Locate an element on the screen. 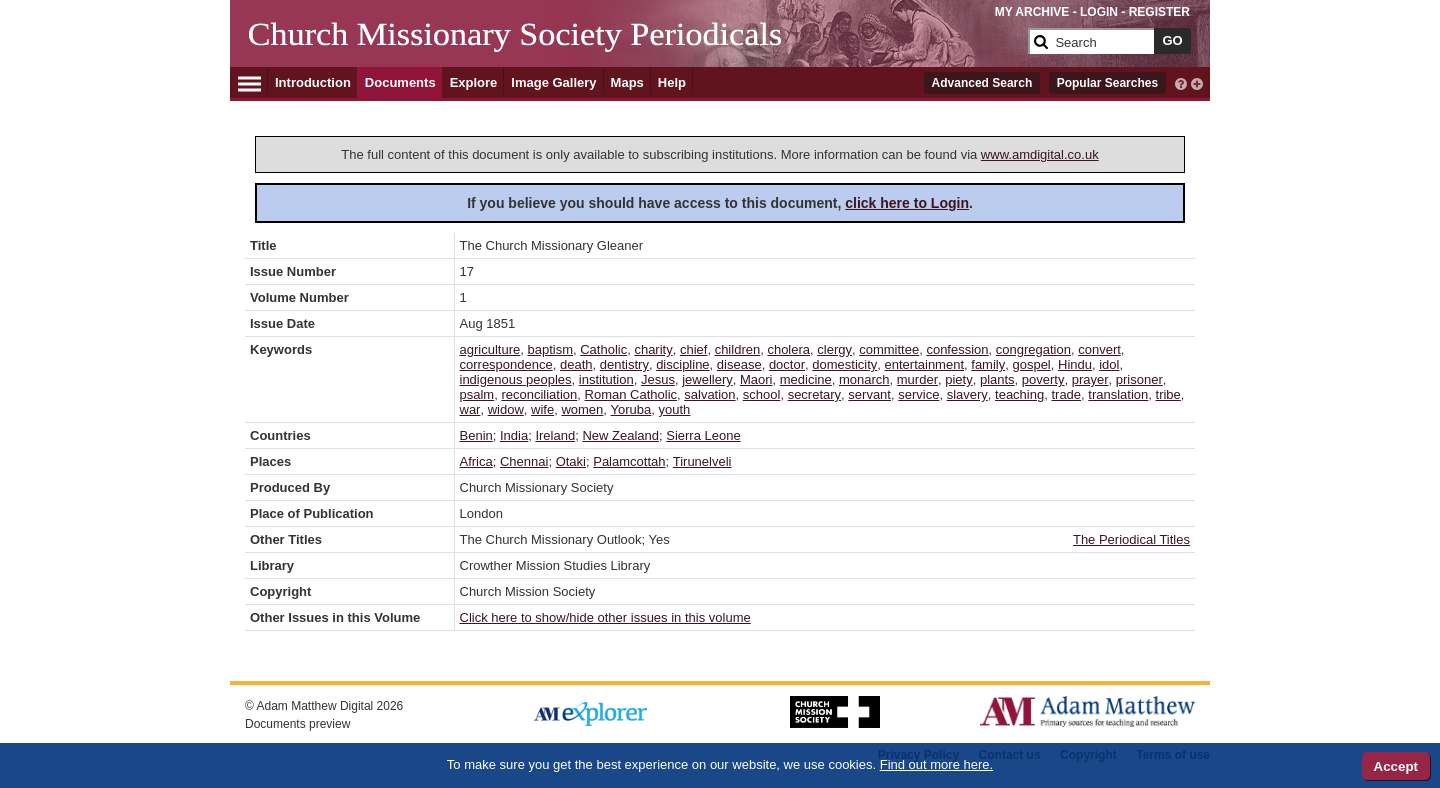 This screenshot has width=1440, height=788. servant is located at coordinates (869, 394).